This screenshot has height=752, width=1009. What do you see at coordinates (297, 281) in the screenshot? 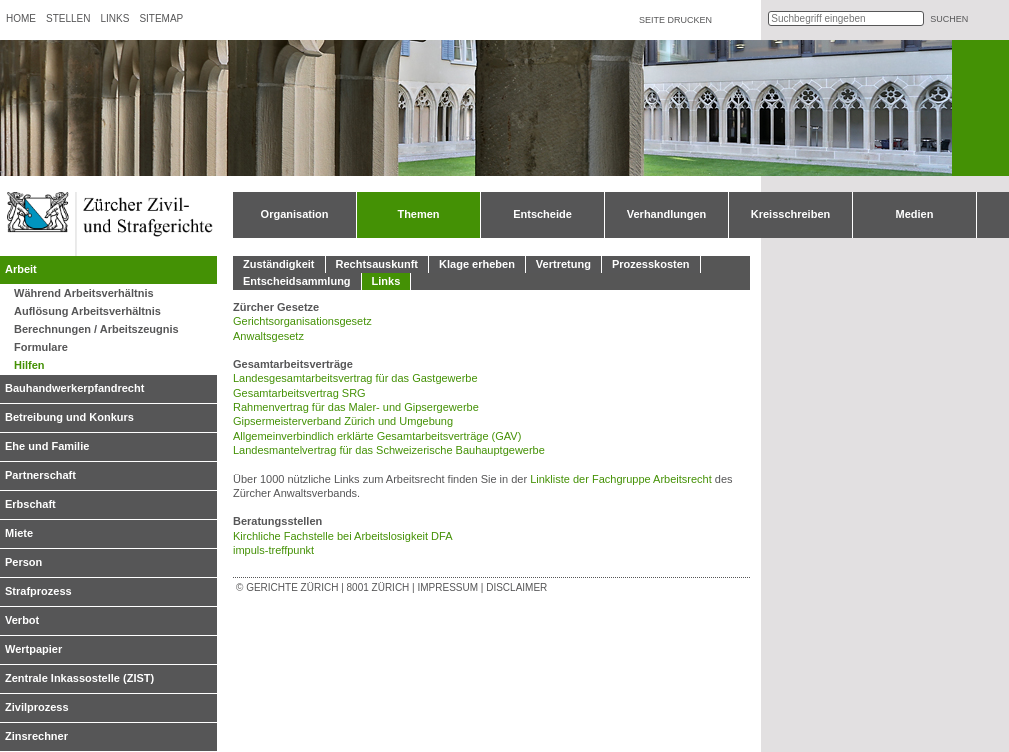
I see `Entscheidsammlung` at bounding box center [297, 281].